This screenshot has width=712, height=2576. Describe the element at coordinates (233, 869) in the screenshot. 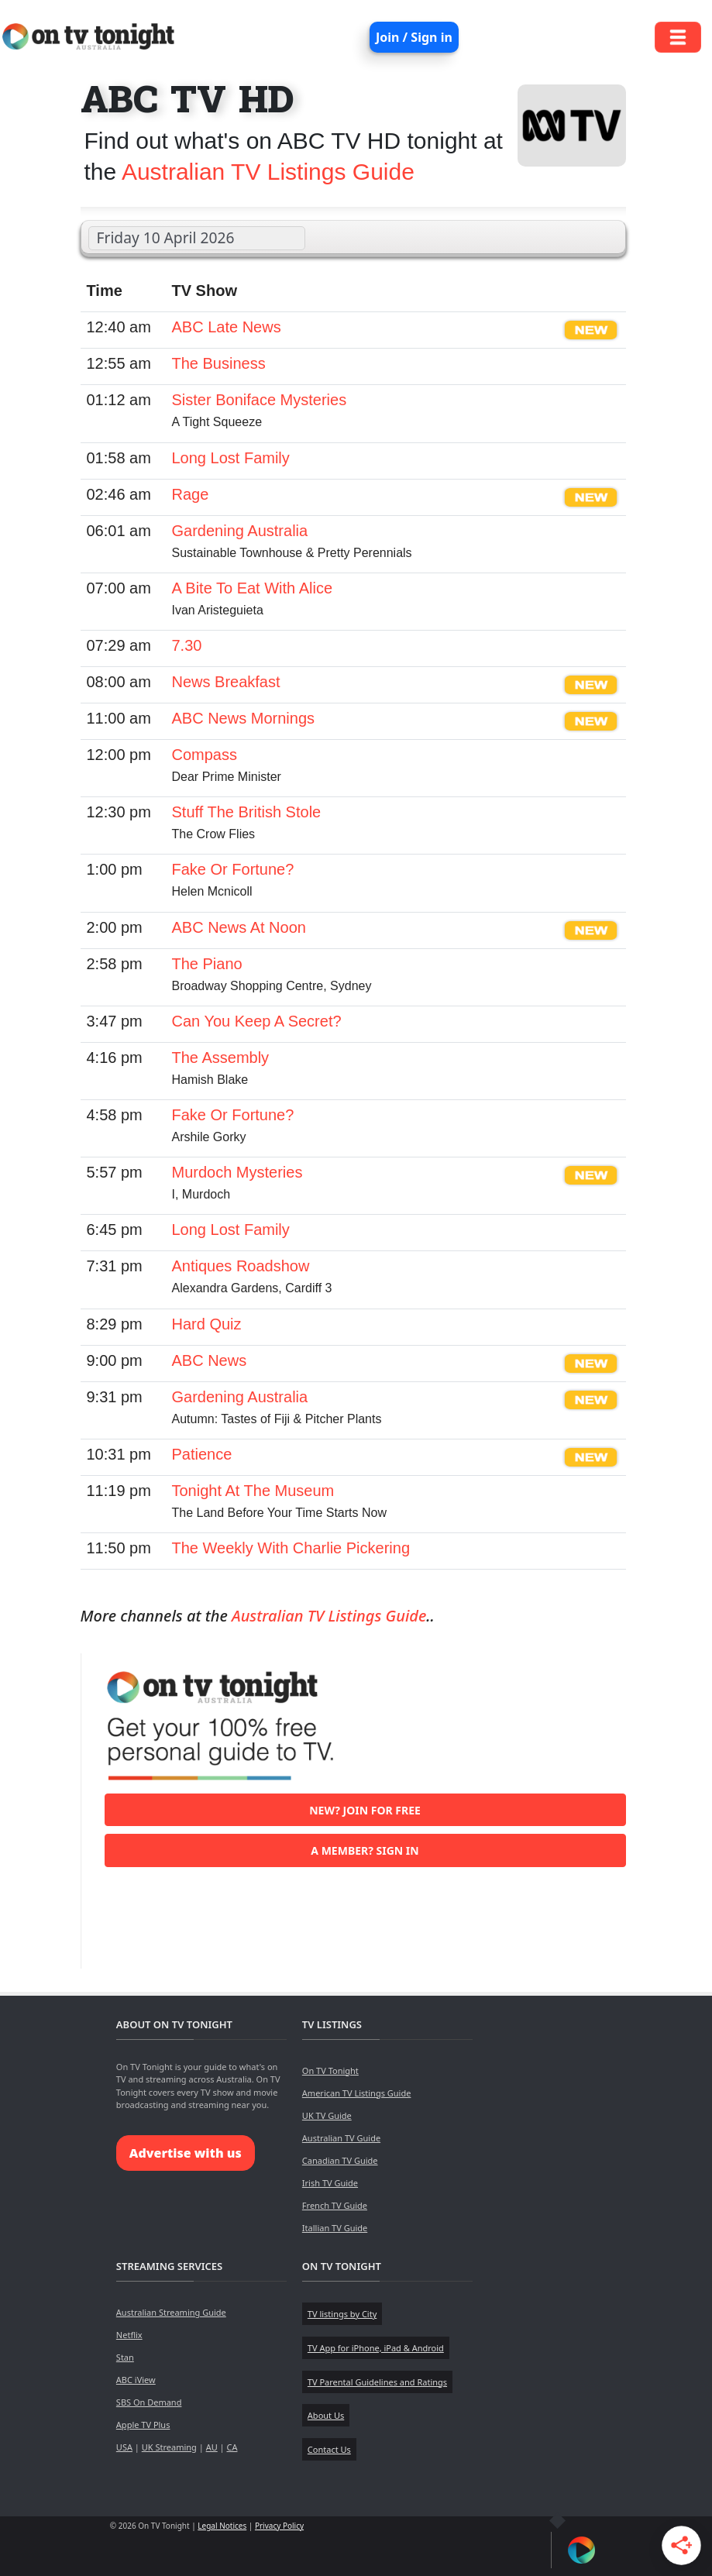

I see `Fake Or Fortune?` at that location.